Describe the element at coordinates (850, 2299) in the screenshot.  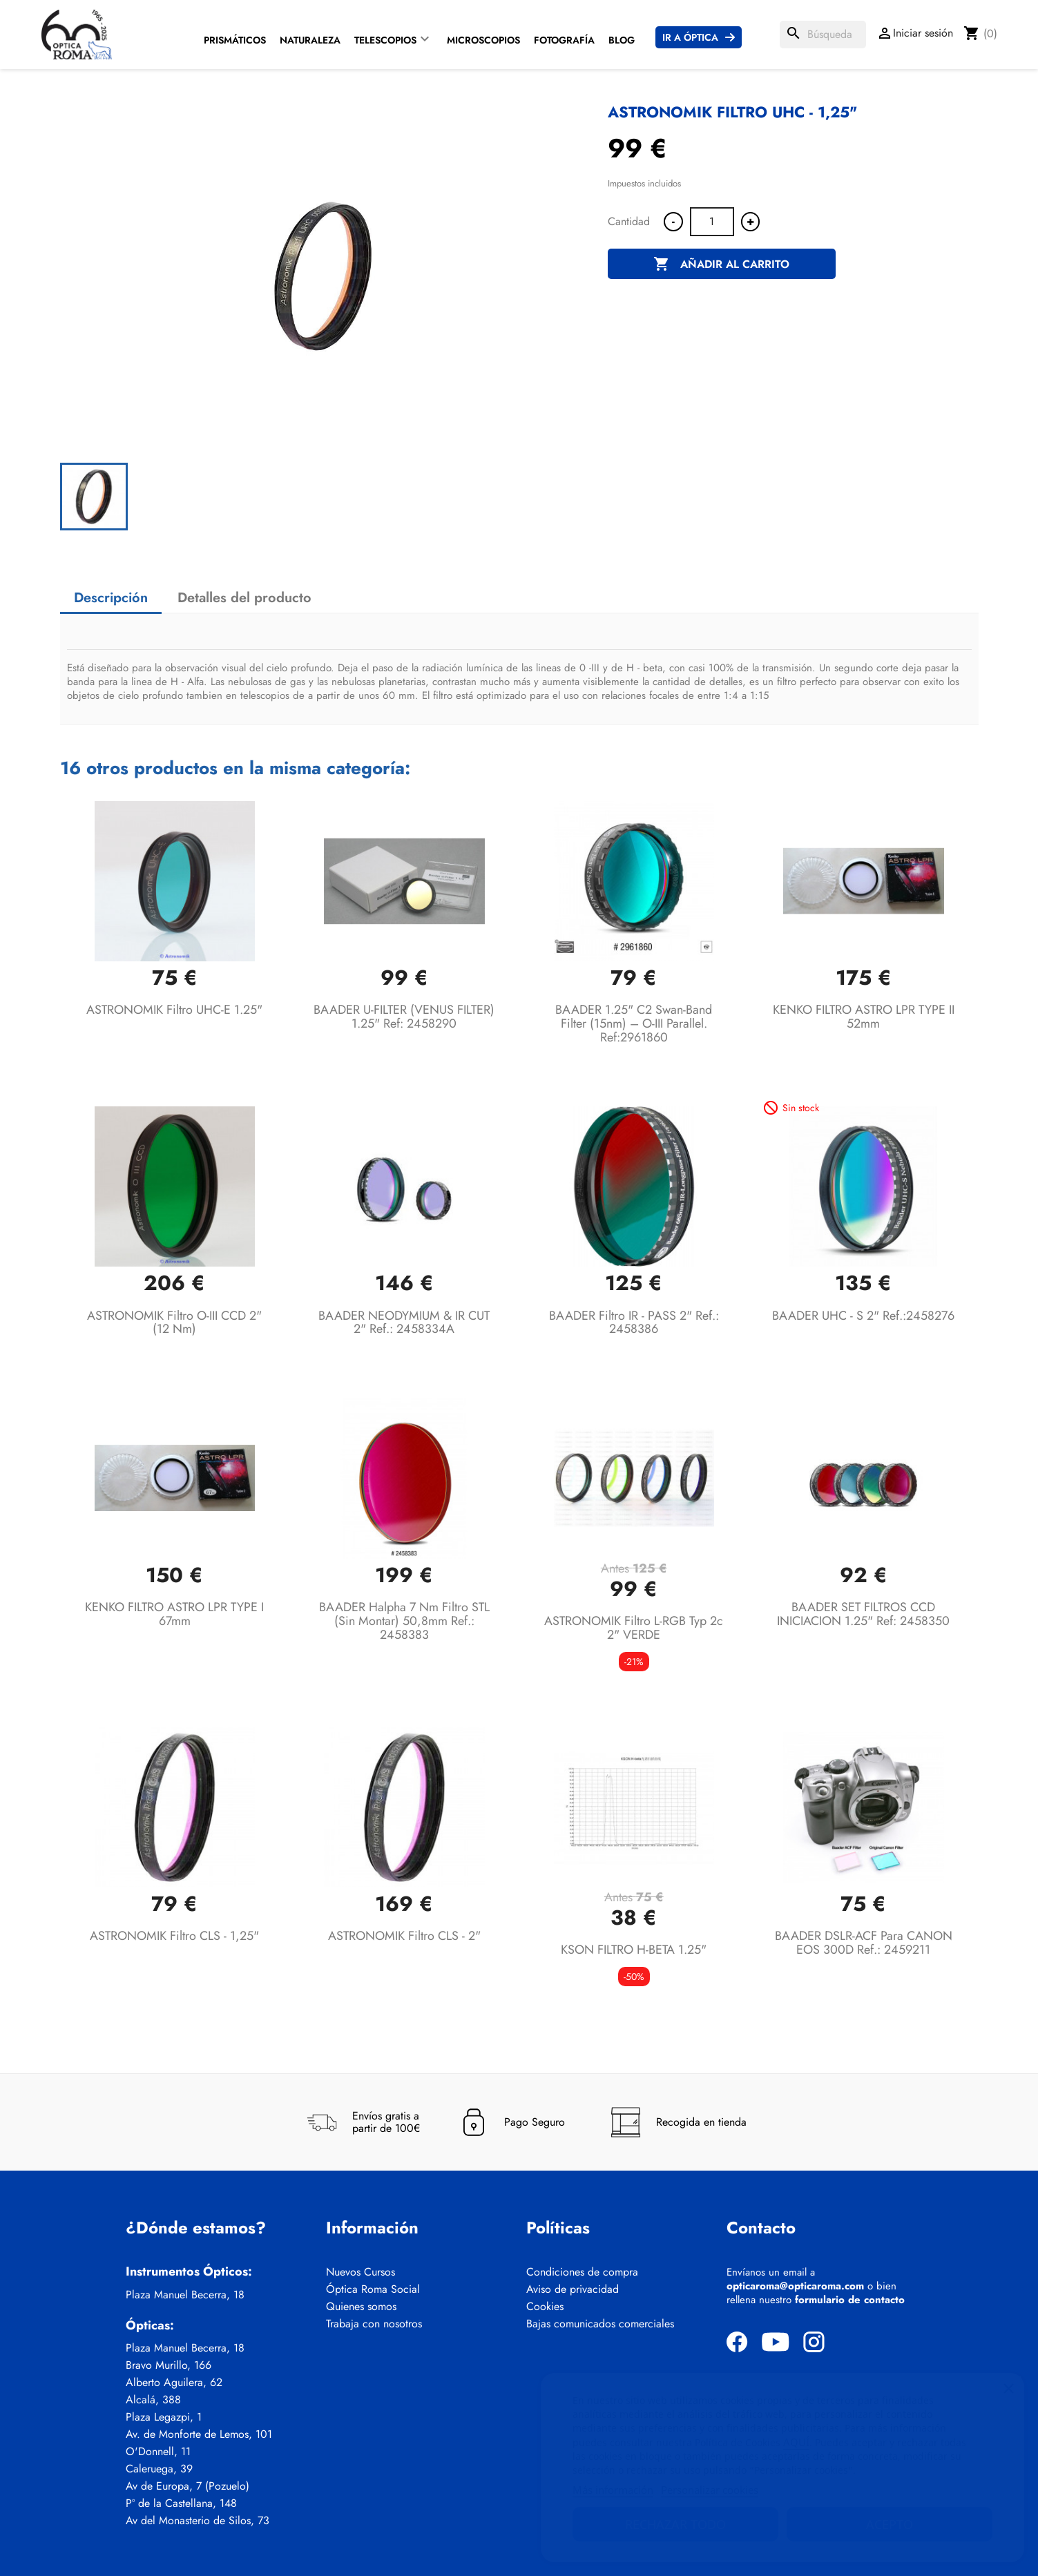
I see `formulario de contacto` at that location.